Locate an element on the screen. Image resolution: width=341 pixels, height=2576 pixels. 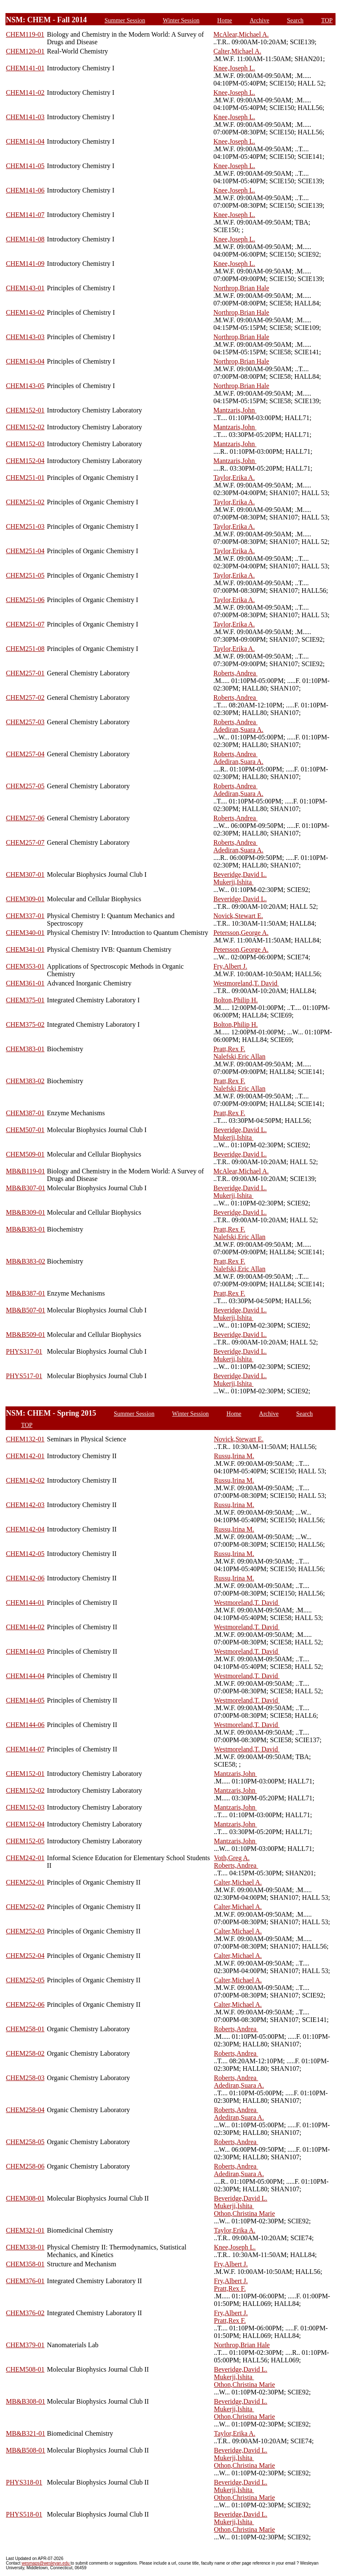
Archive is located at coordinates (259, 20).